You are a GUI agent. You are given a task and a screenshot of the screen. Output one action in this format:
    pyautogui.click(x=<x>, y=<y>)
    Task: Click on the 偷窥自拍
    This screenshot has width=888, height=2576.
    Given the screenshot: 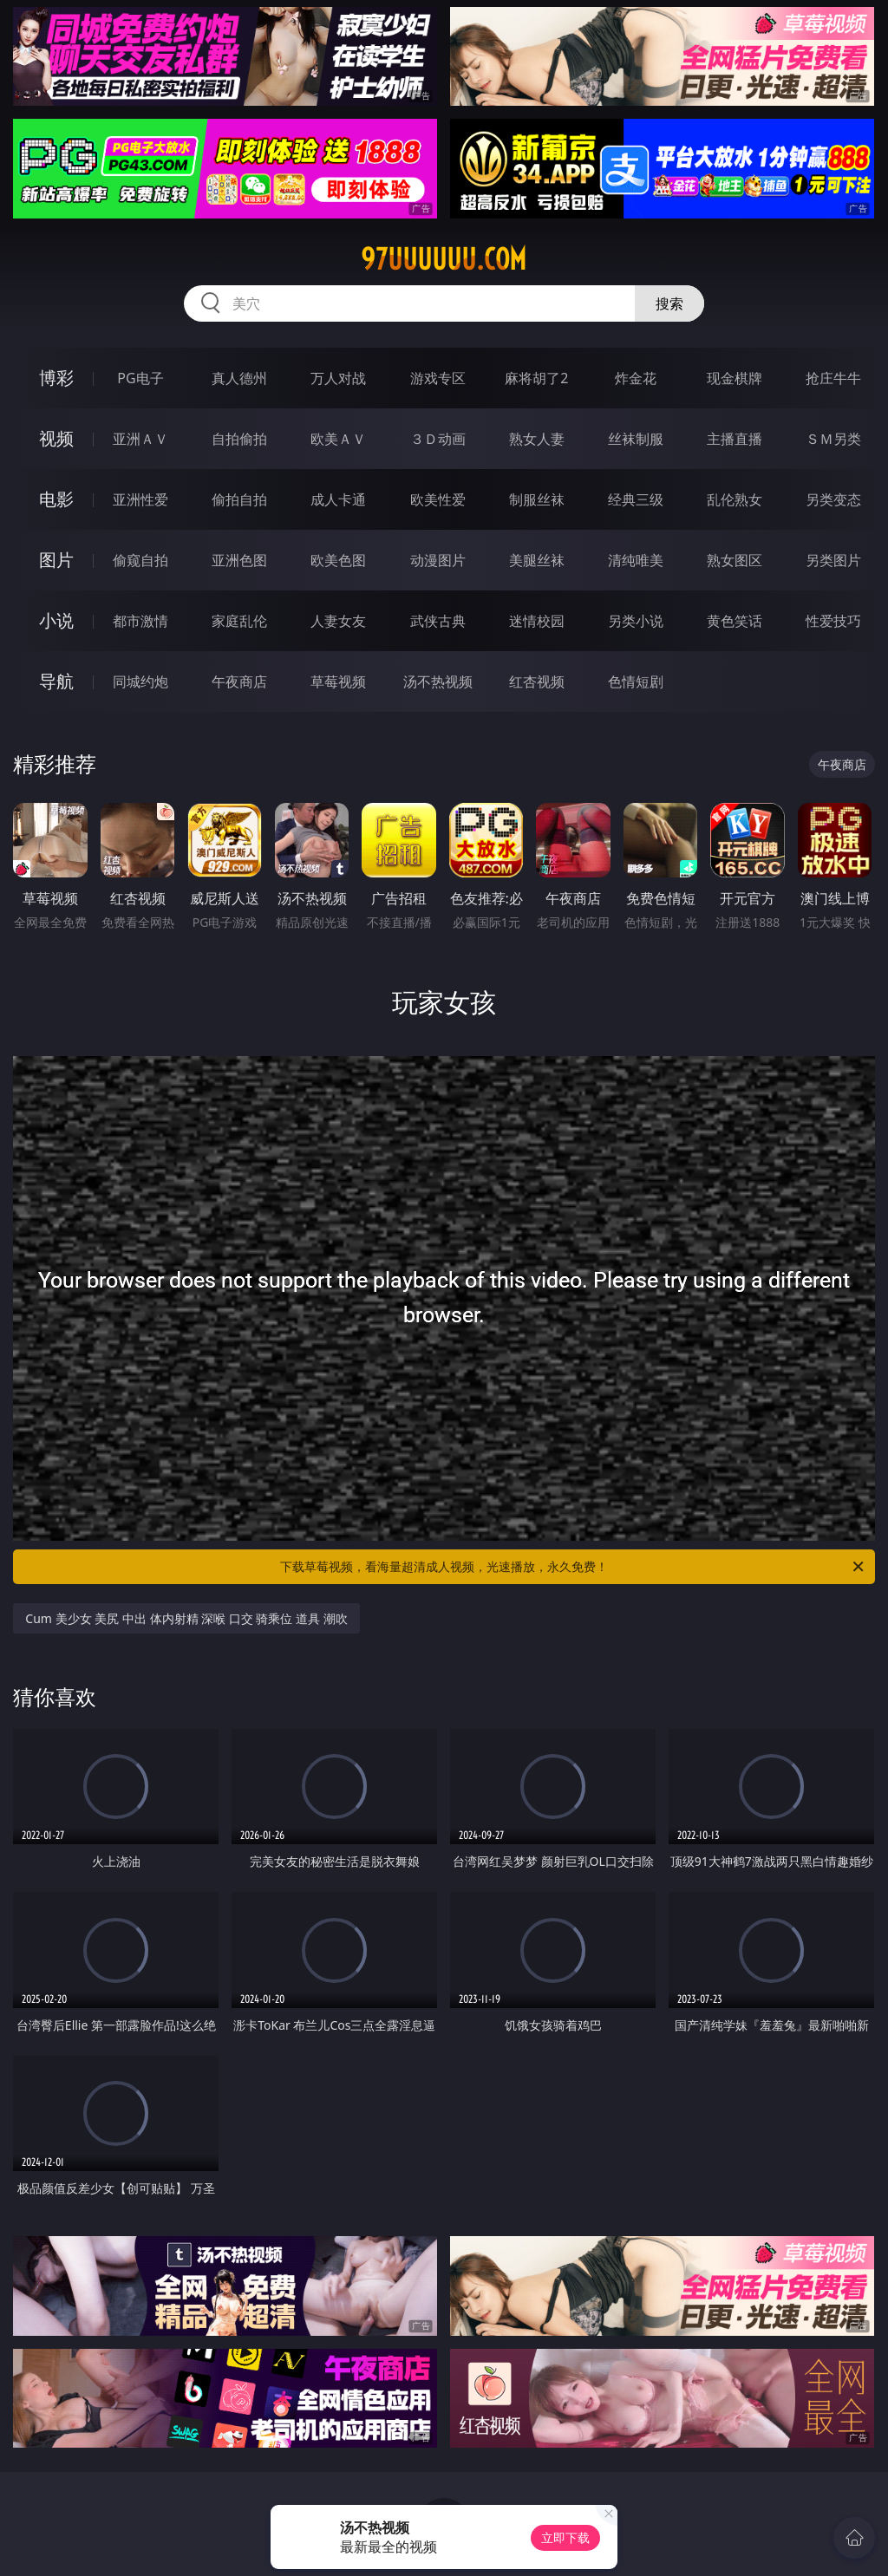 What is the action you would take?
    pyautogui.click(x=140, y=560)
    